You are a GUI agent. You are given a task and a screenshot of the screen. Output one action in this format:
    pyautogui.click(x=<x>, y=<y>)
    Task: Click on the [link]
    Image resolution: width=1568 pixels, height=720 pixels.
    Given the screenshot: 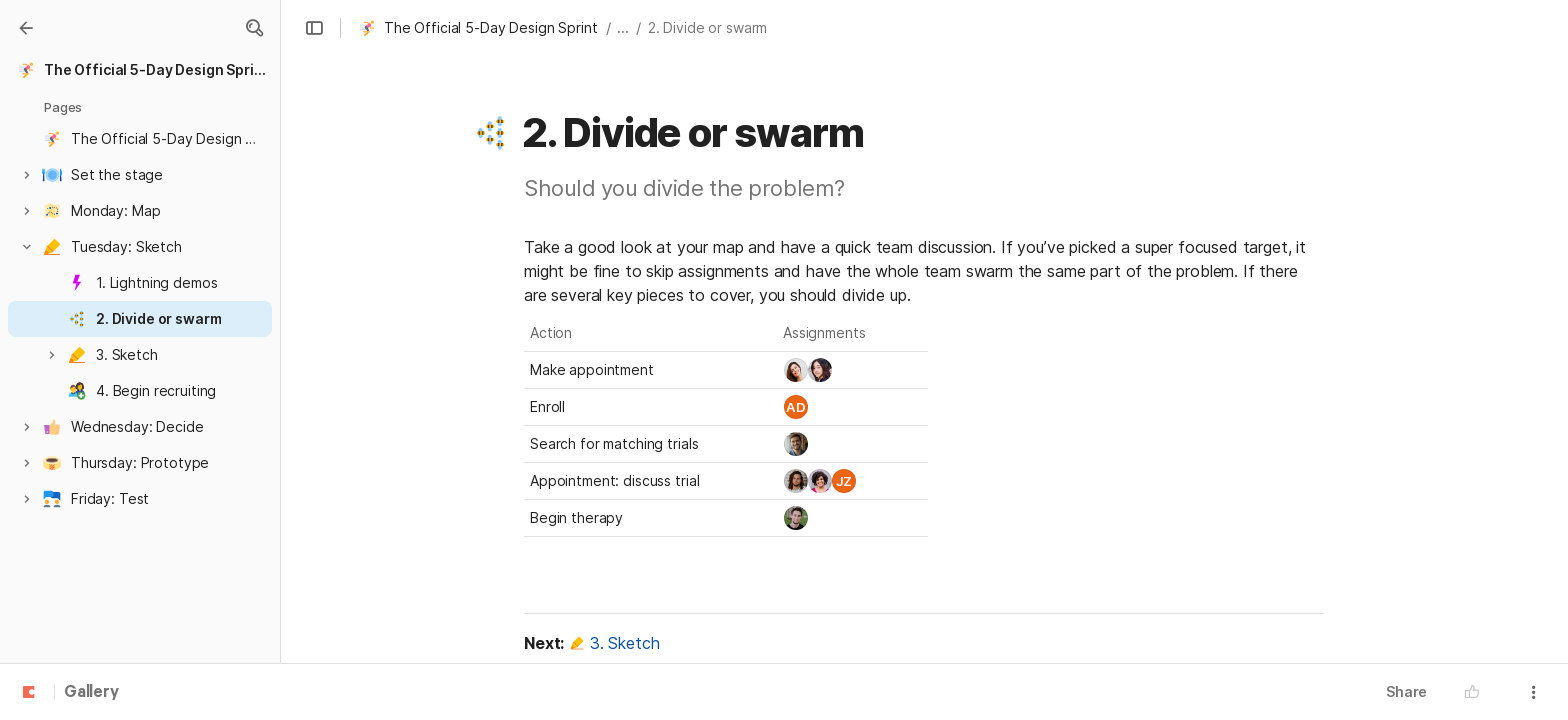 What is the action you would take?
    pyautogui.click(x=796, y=370)
    